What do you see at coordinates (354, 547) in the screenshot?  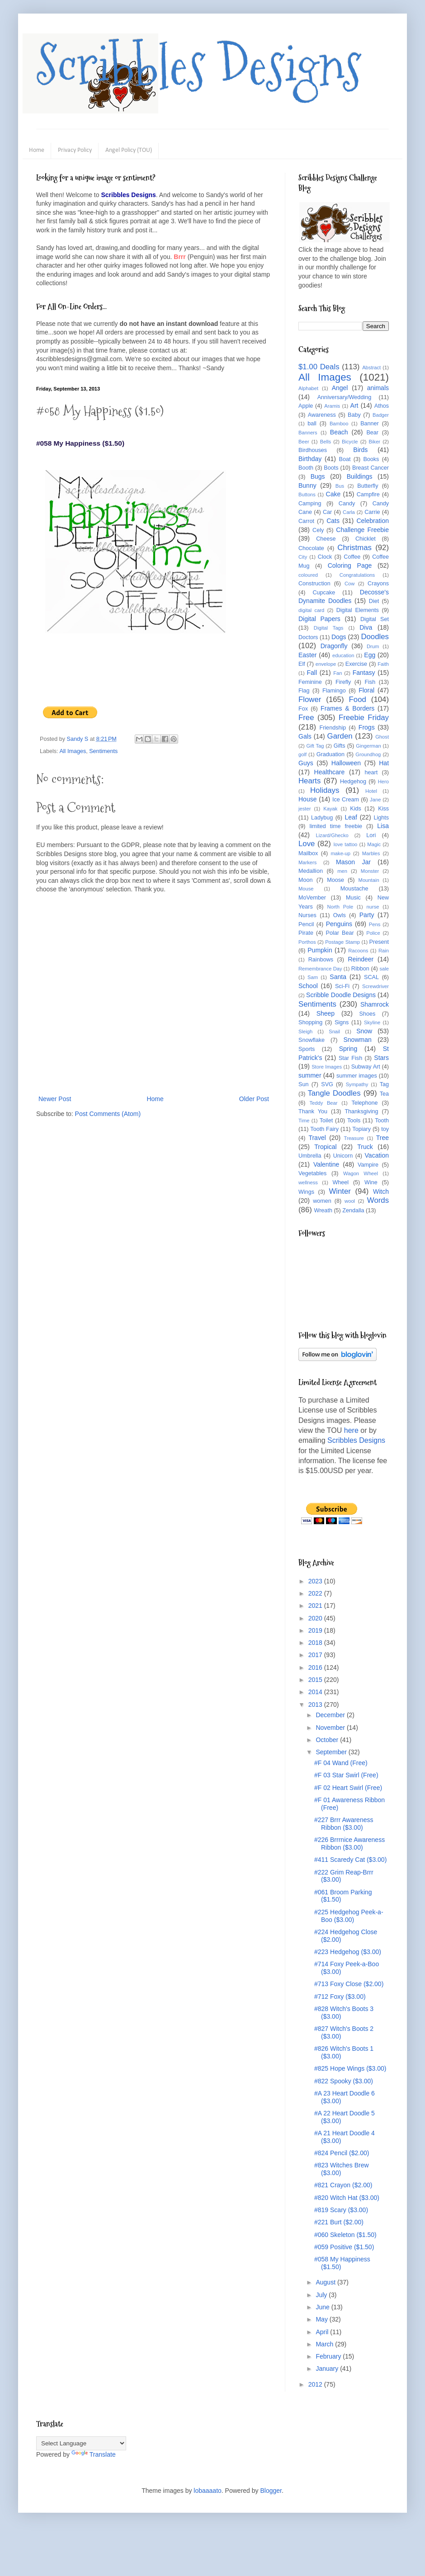 I see `Christmas` at bounding box center [354, 547].